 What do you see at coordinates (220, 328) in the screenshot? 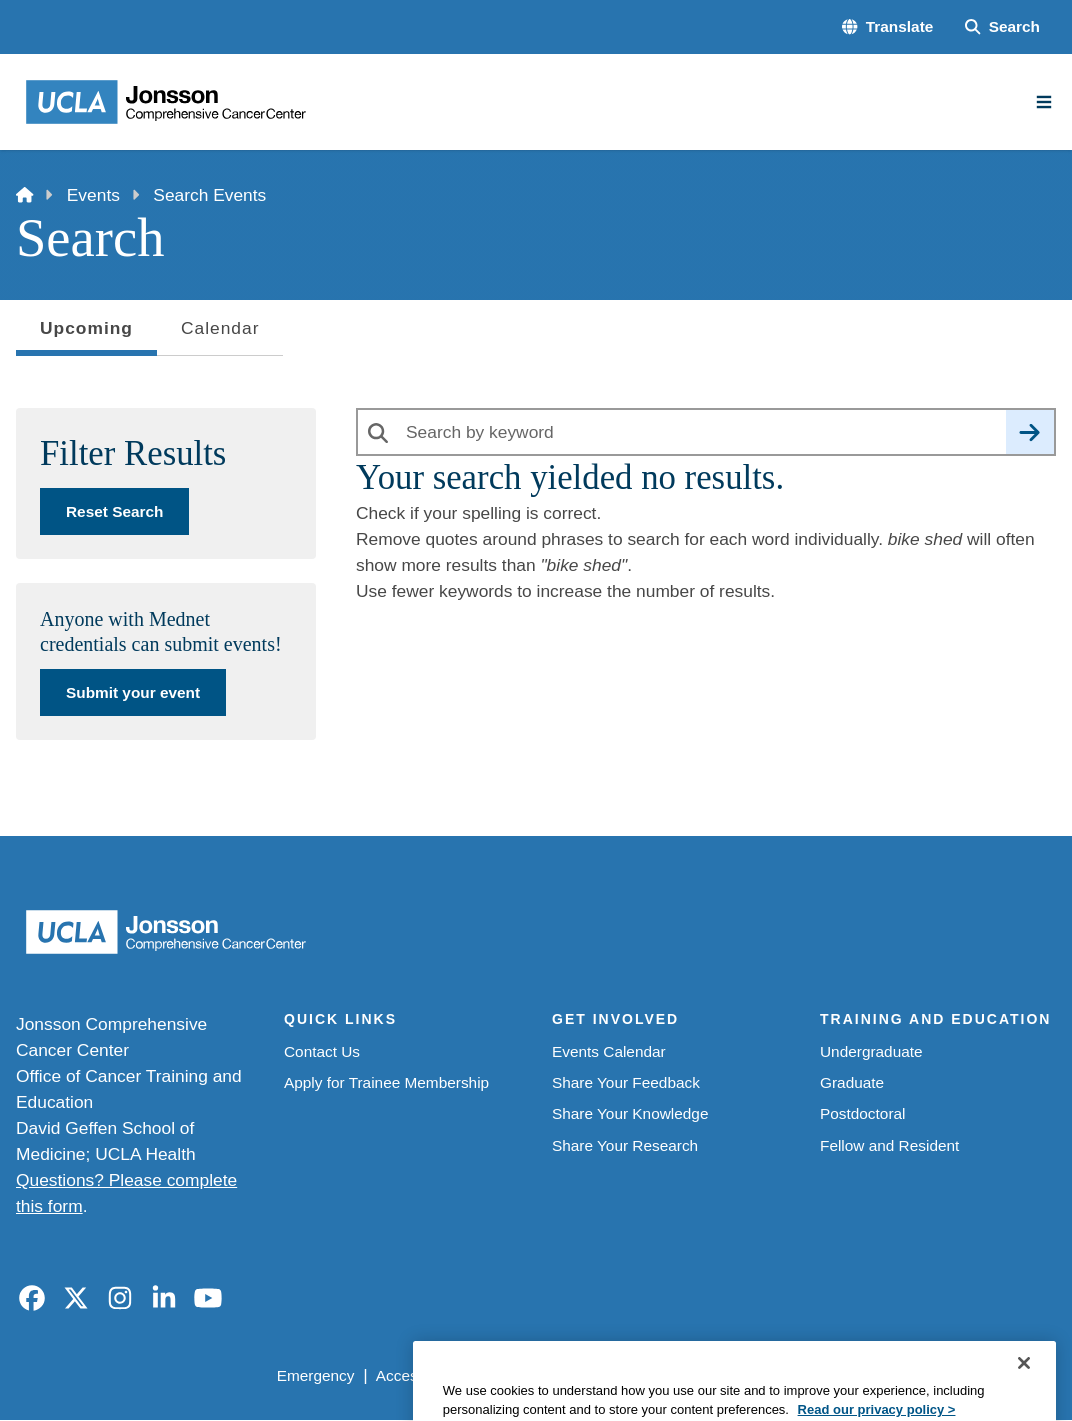
I see `Calendar` at bounding box center [220, 328].